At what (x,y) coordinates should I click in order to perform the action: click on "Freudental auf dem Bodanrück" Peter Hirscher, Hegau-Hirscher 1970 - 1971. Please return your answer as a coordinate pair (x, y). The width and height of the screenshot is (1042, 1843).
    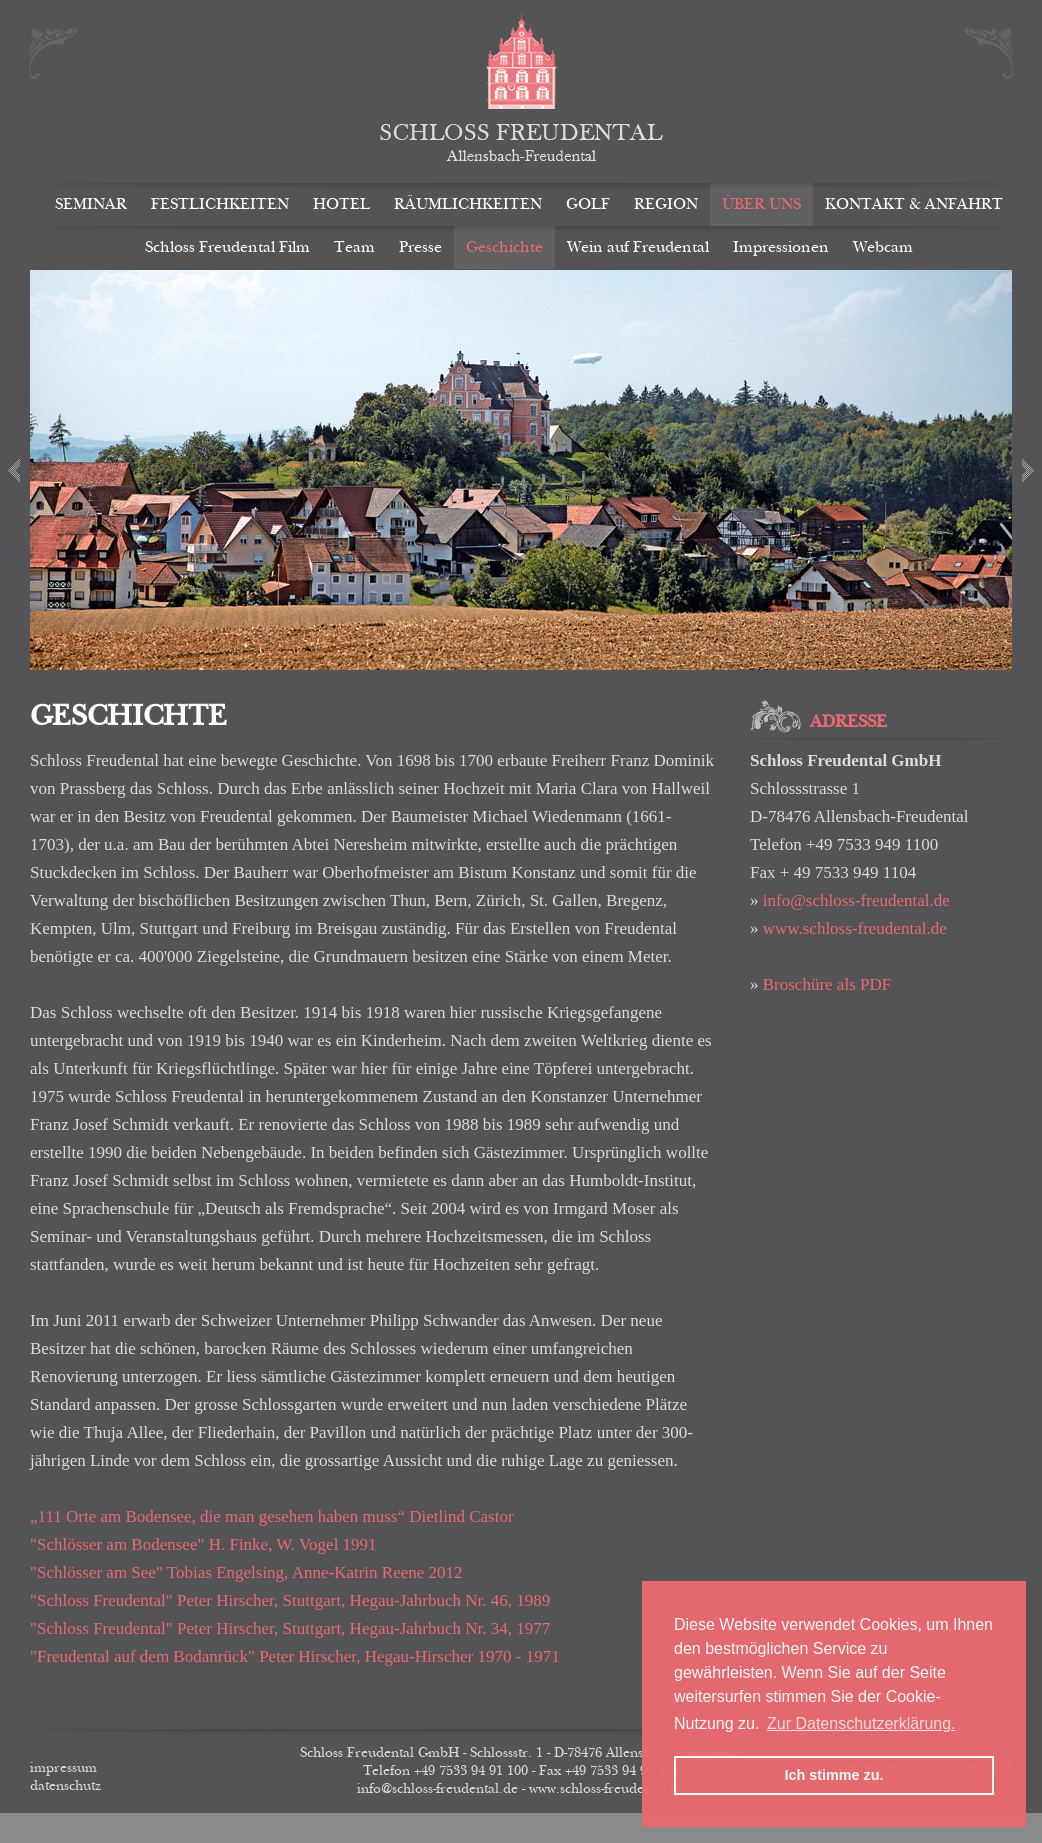
    Looking at the image, I should click on (295, 1656).